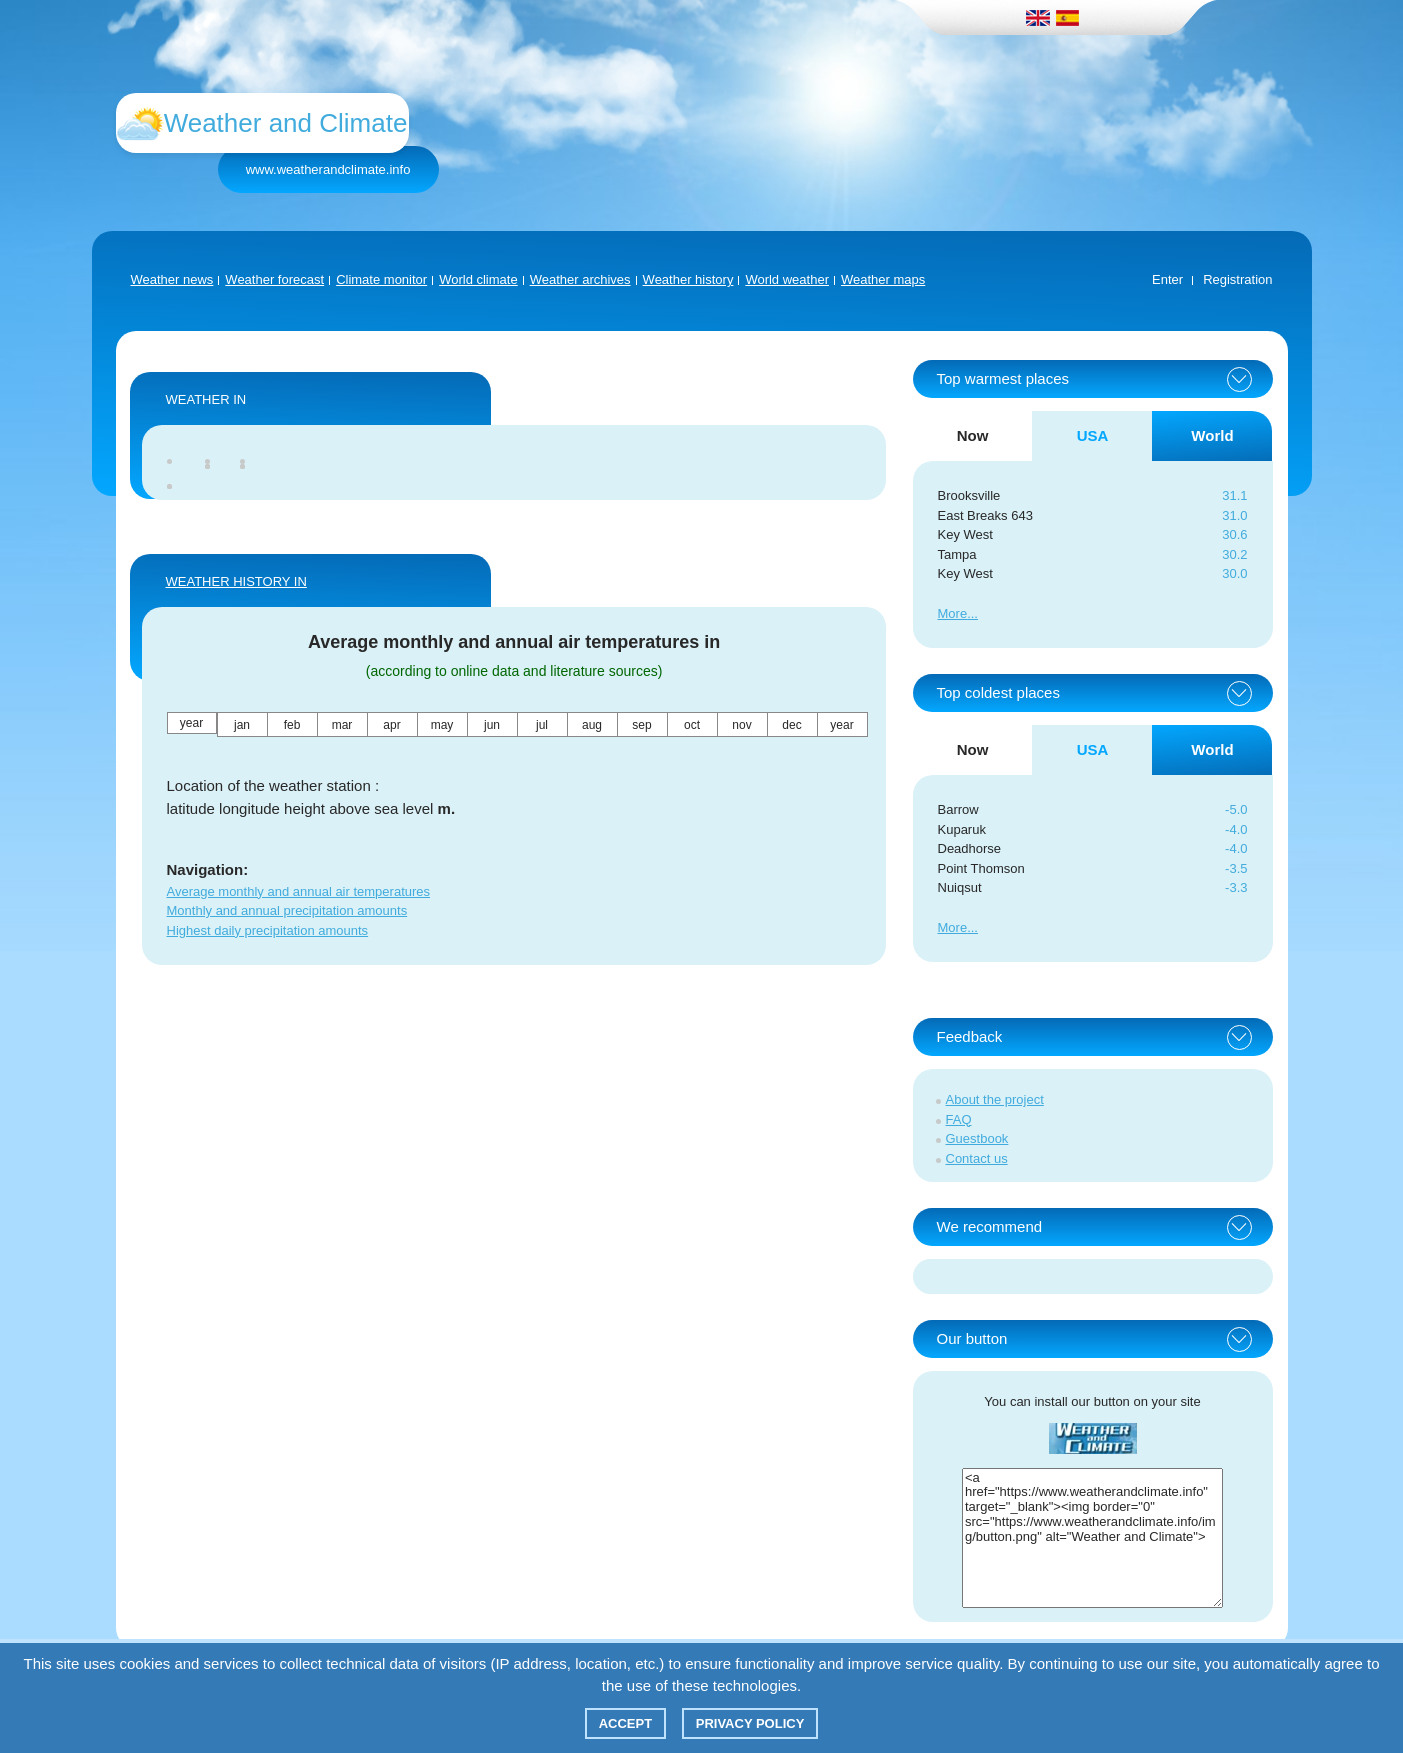 The image size is (1403, 1753). I want to click on Monthly and annual precipitation amounts, so click(287, 910).